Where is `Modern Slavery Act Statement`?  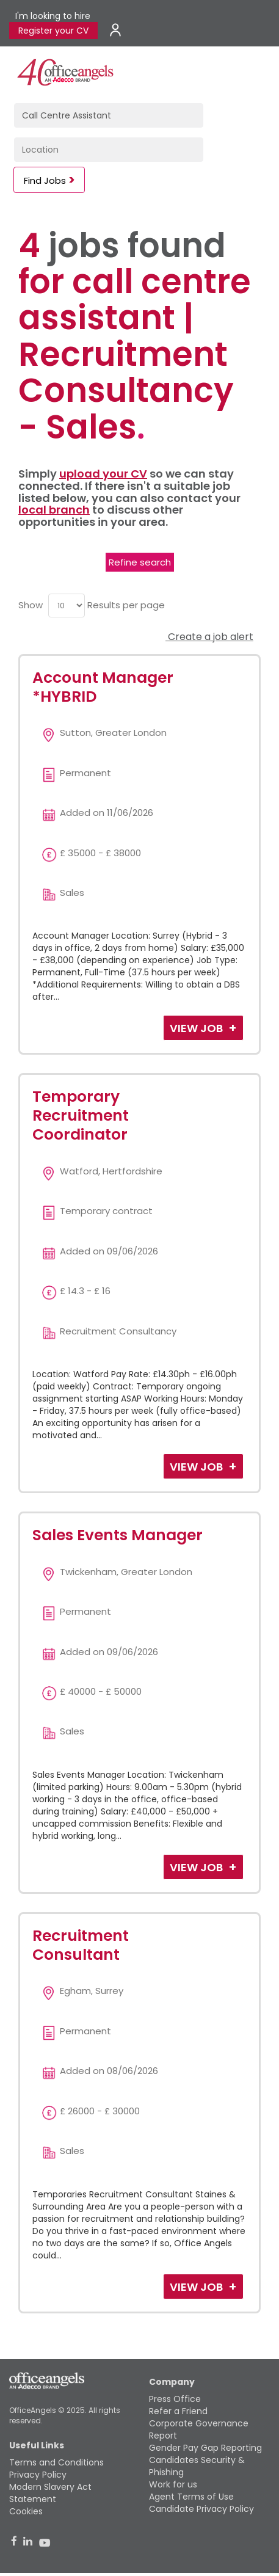 Modern Slavery Act Statement is located at coordinates (50, 2493).